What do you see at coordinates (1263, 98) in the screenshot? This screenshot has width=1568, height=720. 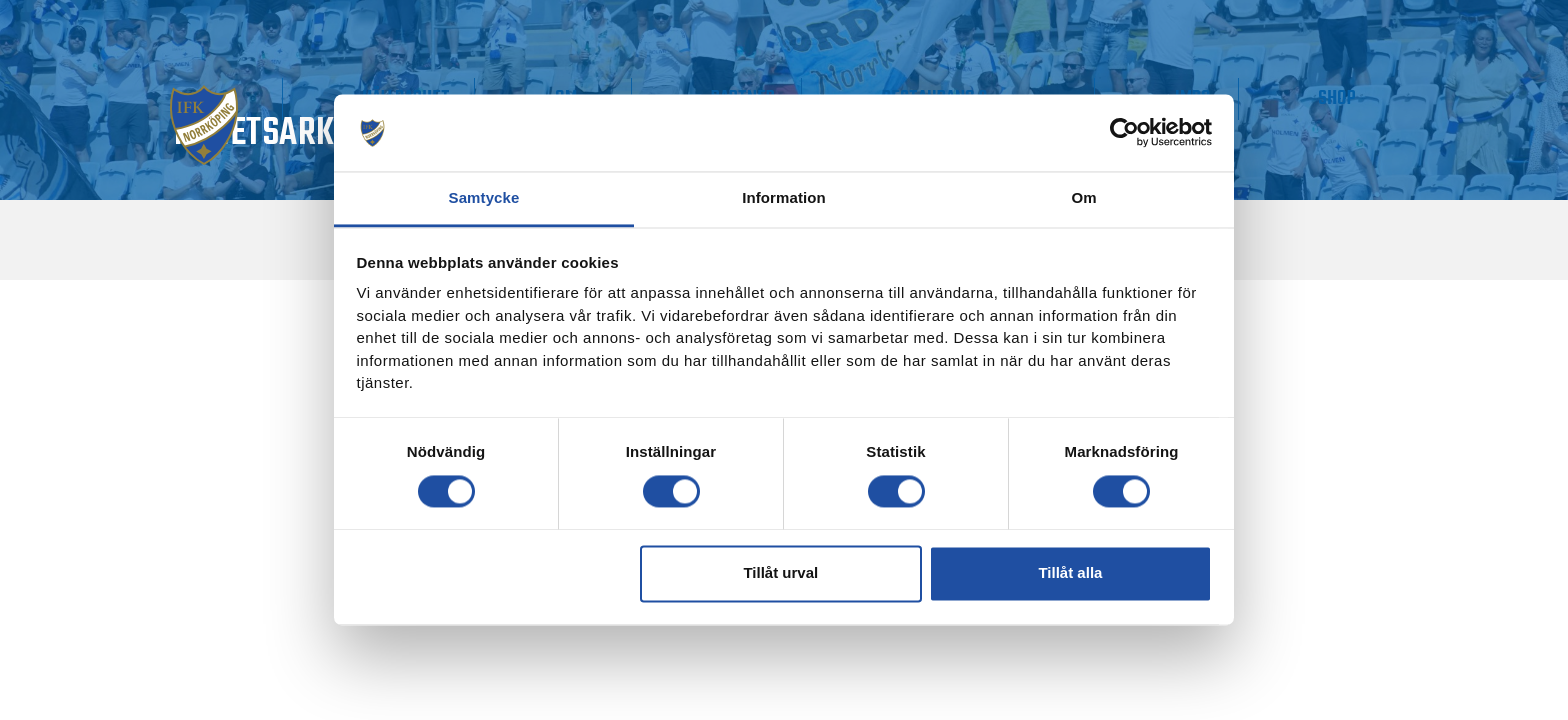 I see `IMPC` at bounding box center [1263, 98].